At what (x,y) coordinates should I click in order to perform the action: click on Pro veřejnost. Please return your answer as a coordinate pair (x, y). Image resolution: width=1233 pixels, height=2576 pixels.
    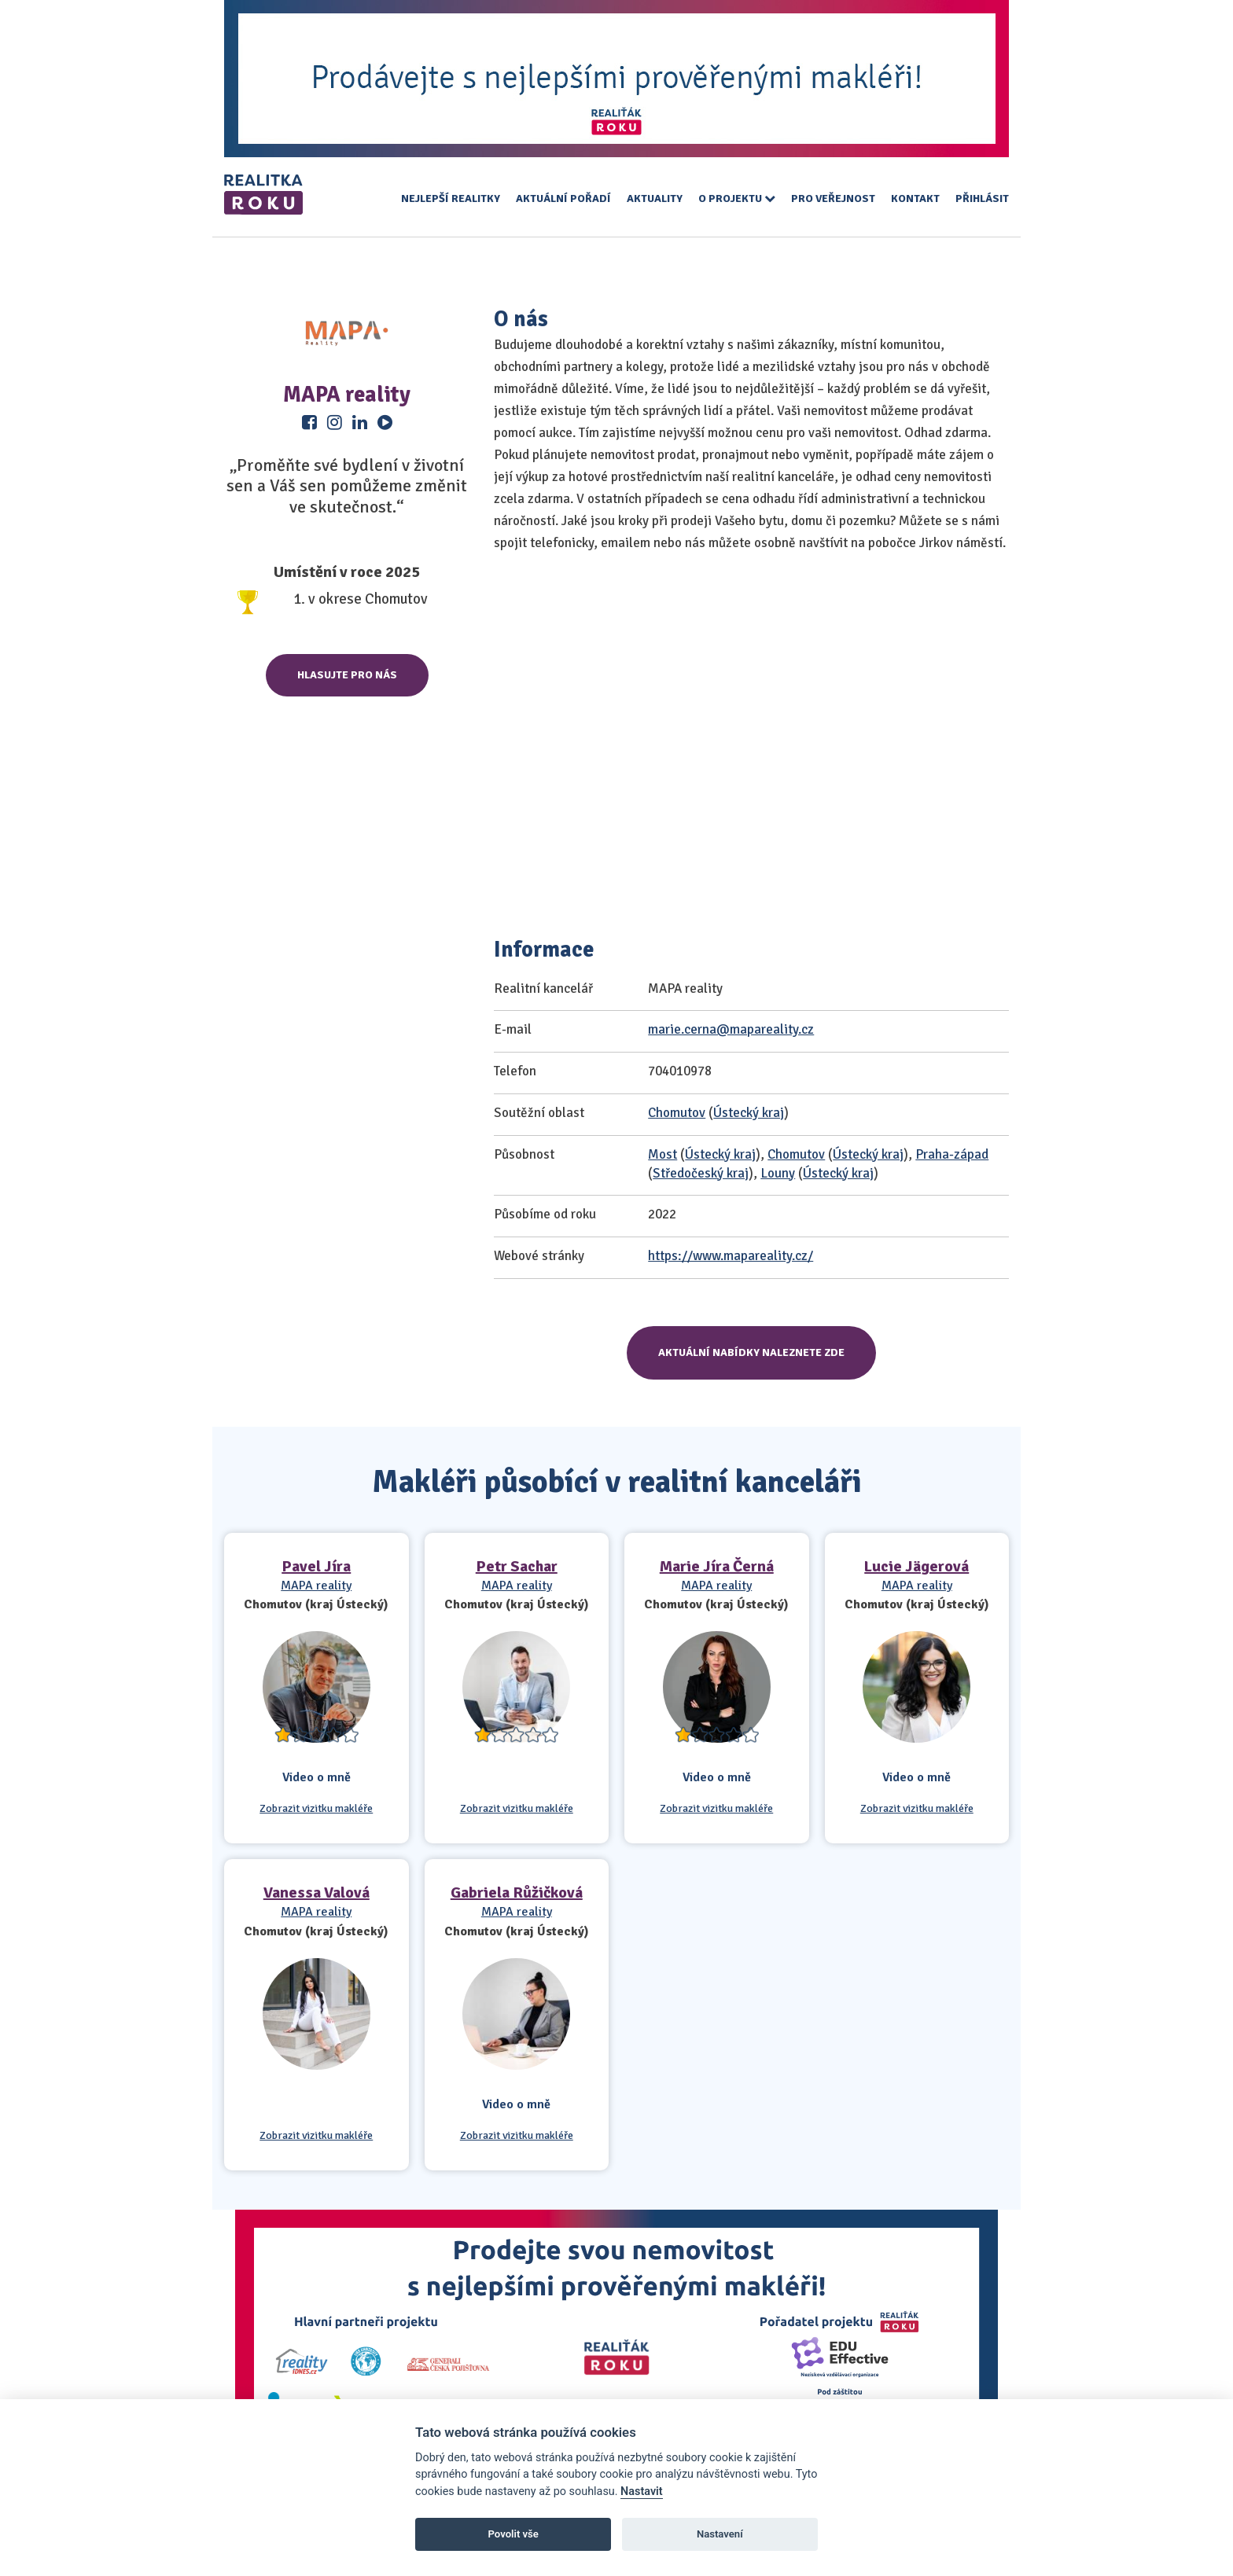
    Looking at the image, I should click on (833, 198).